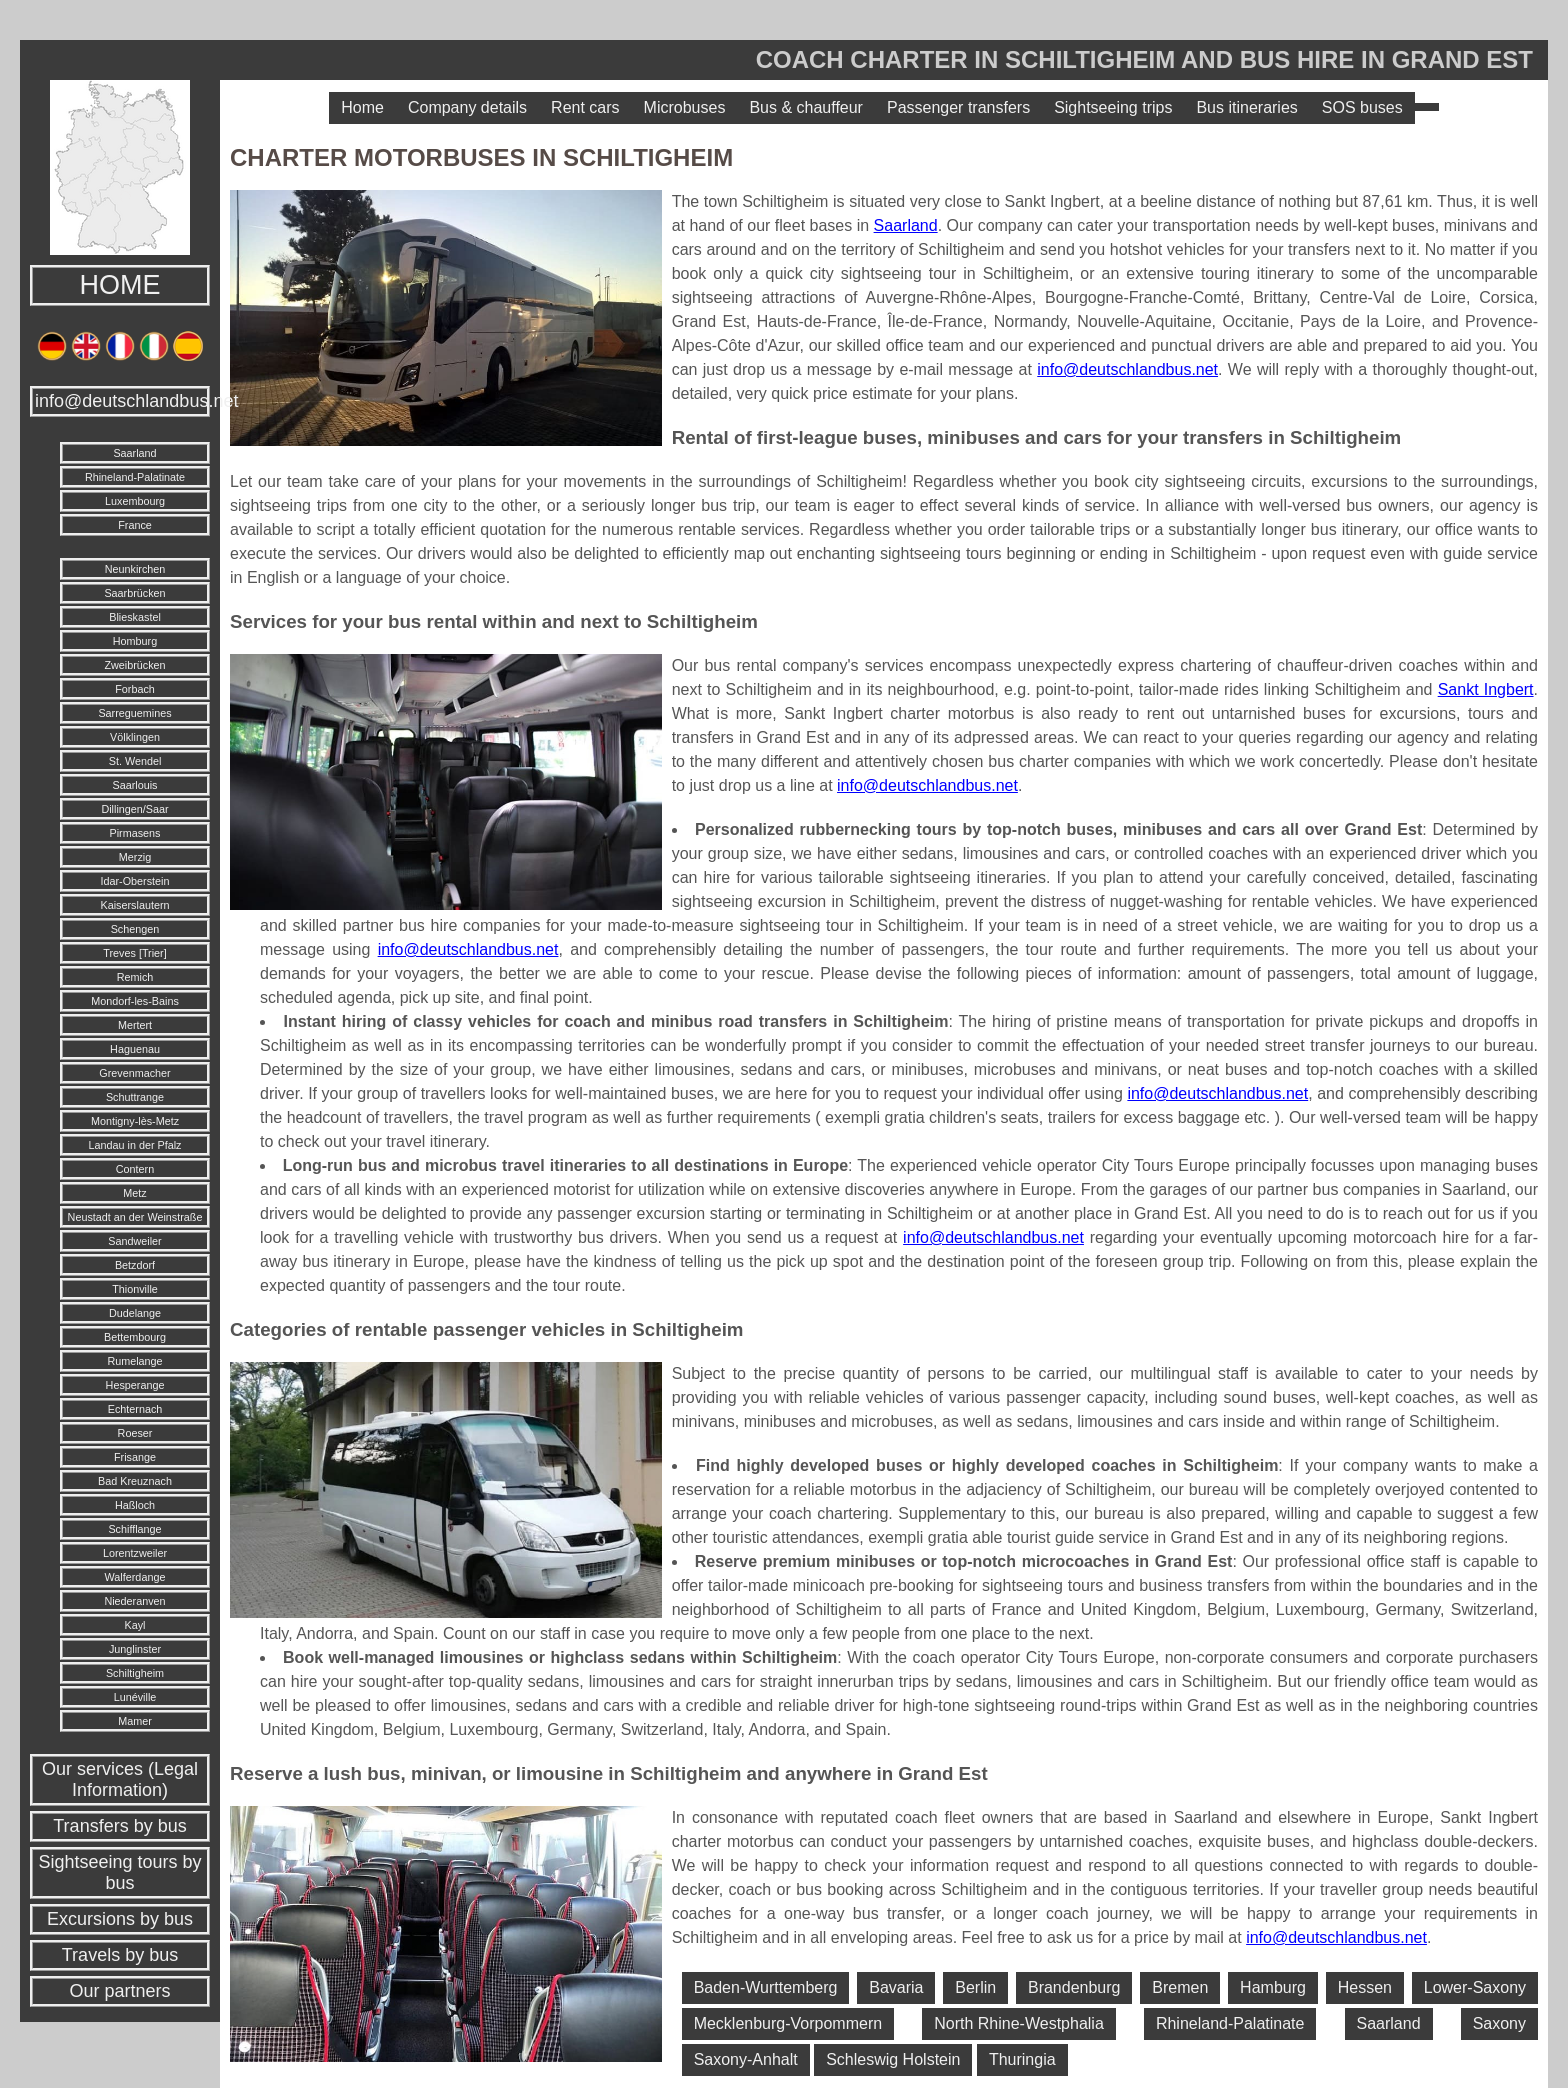  I want to click on Rumelange, so click(134, 1361).